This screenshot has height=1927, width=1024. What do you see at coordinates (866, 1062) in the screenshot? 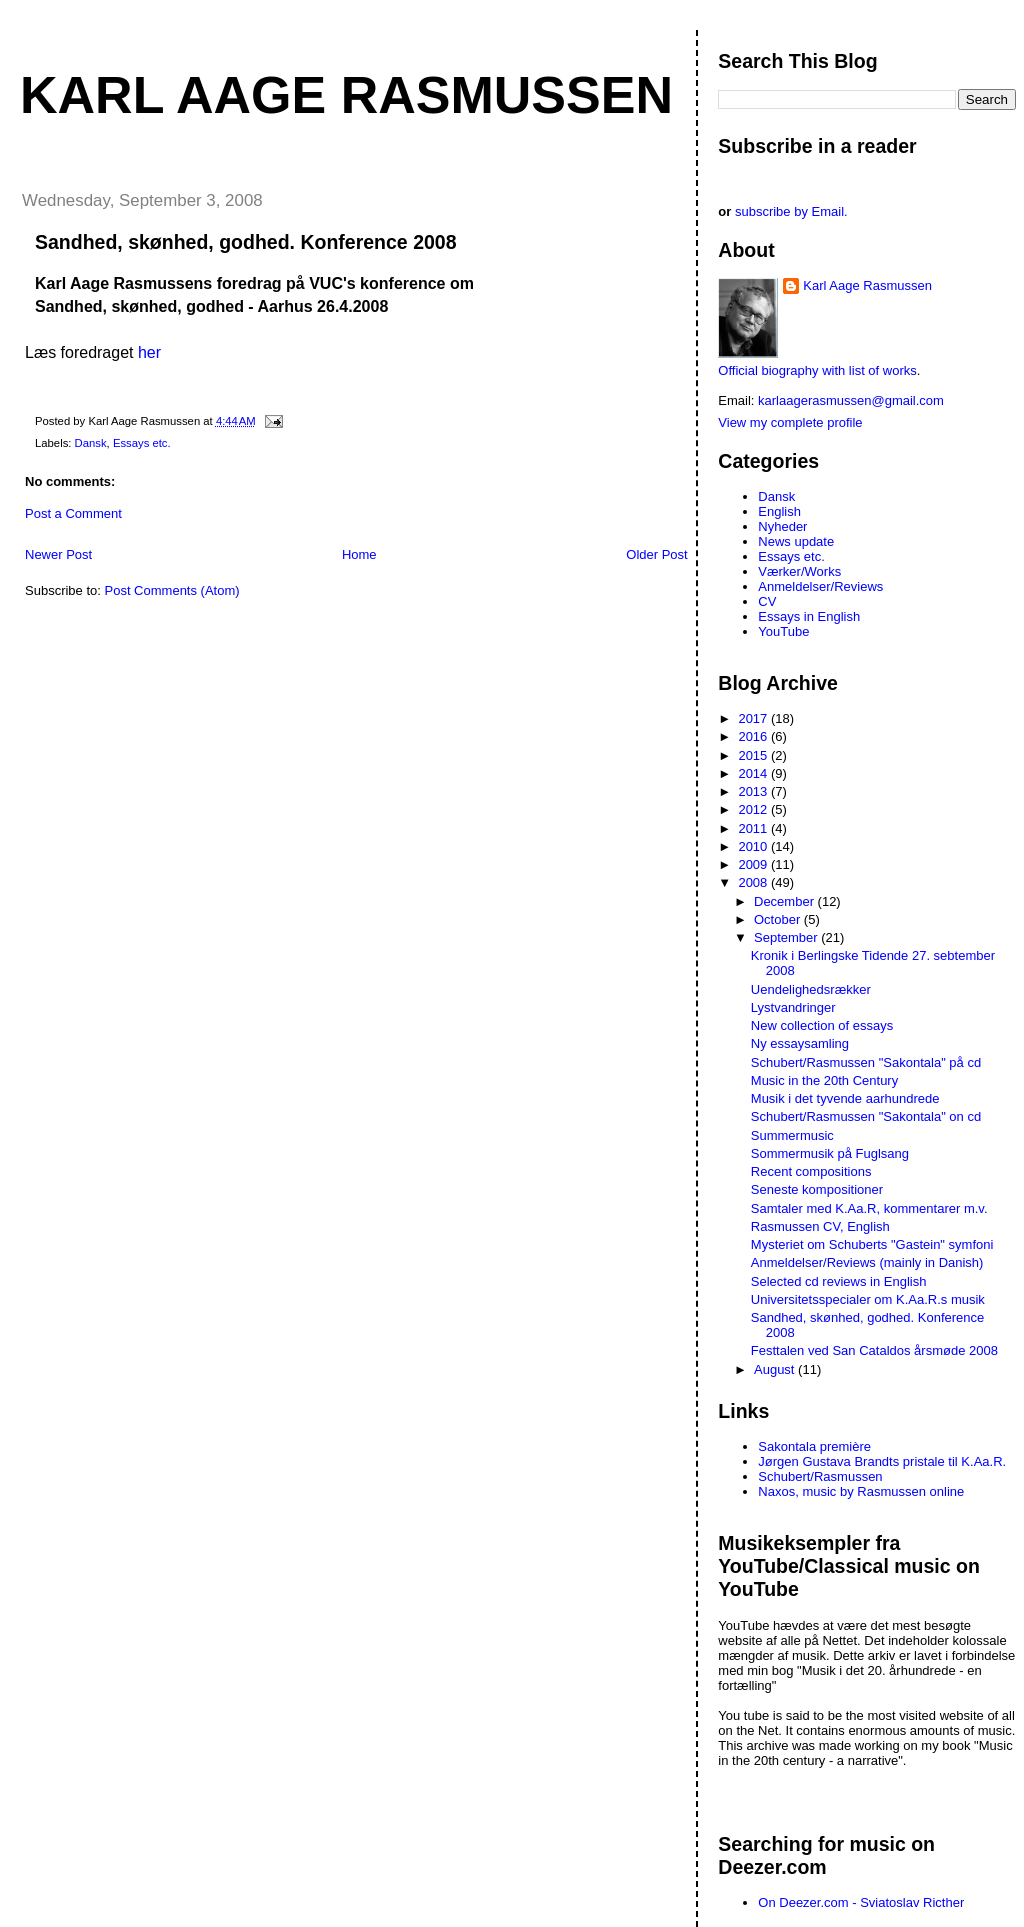
I see `Schubert/Rasmussen "Sakontala" på cd` at bounding box center [866, 1062].